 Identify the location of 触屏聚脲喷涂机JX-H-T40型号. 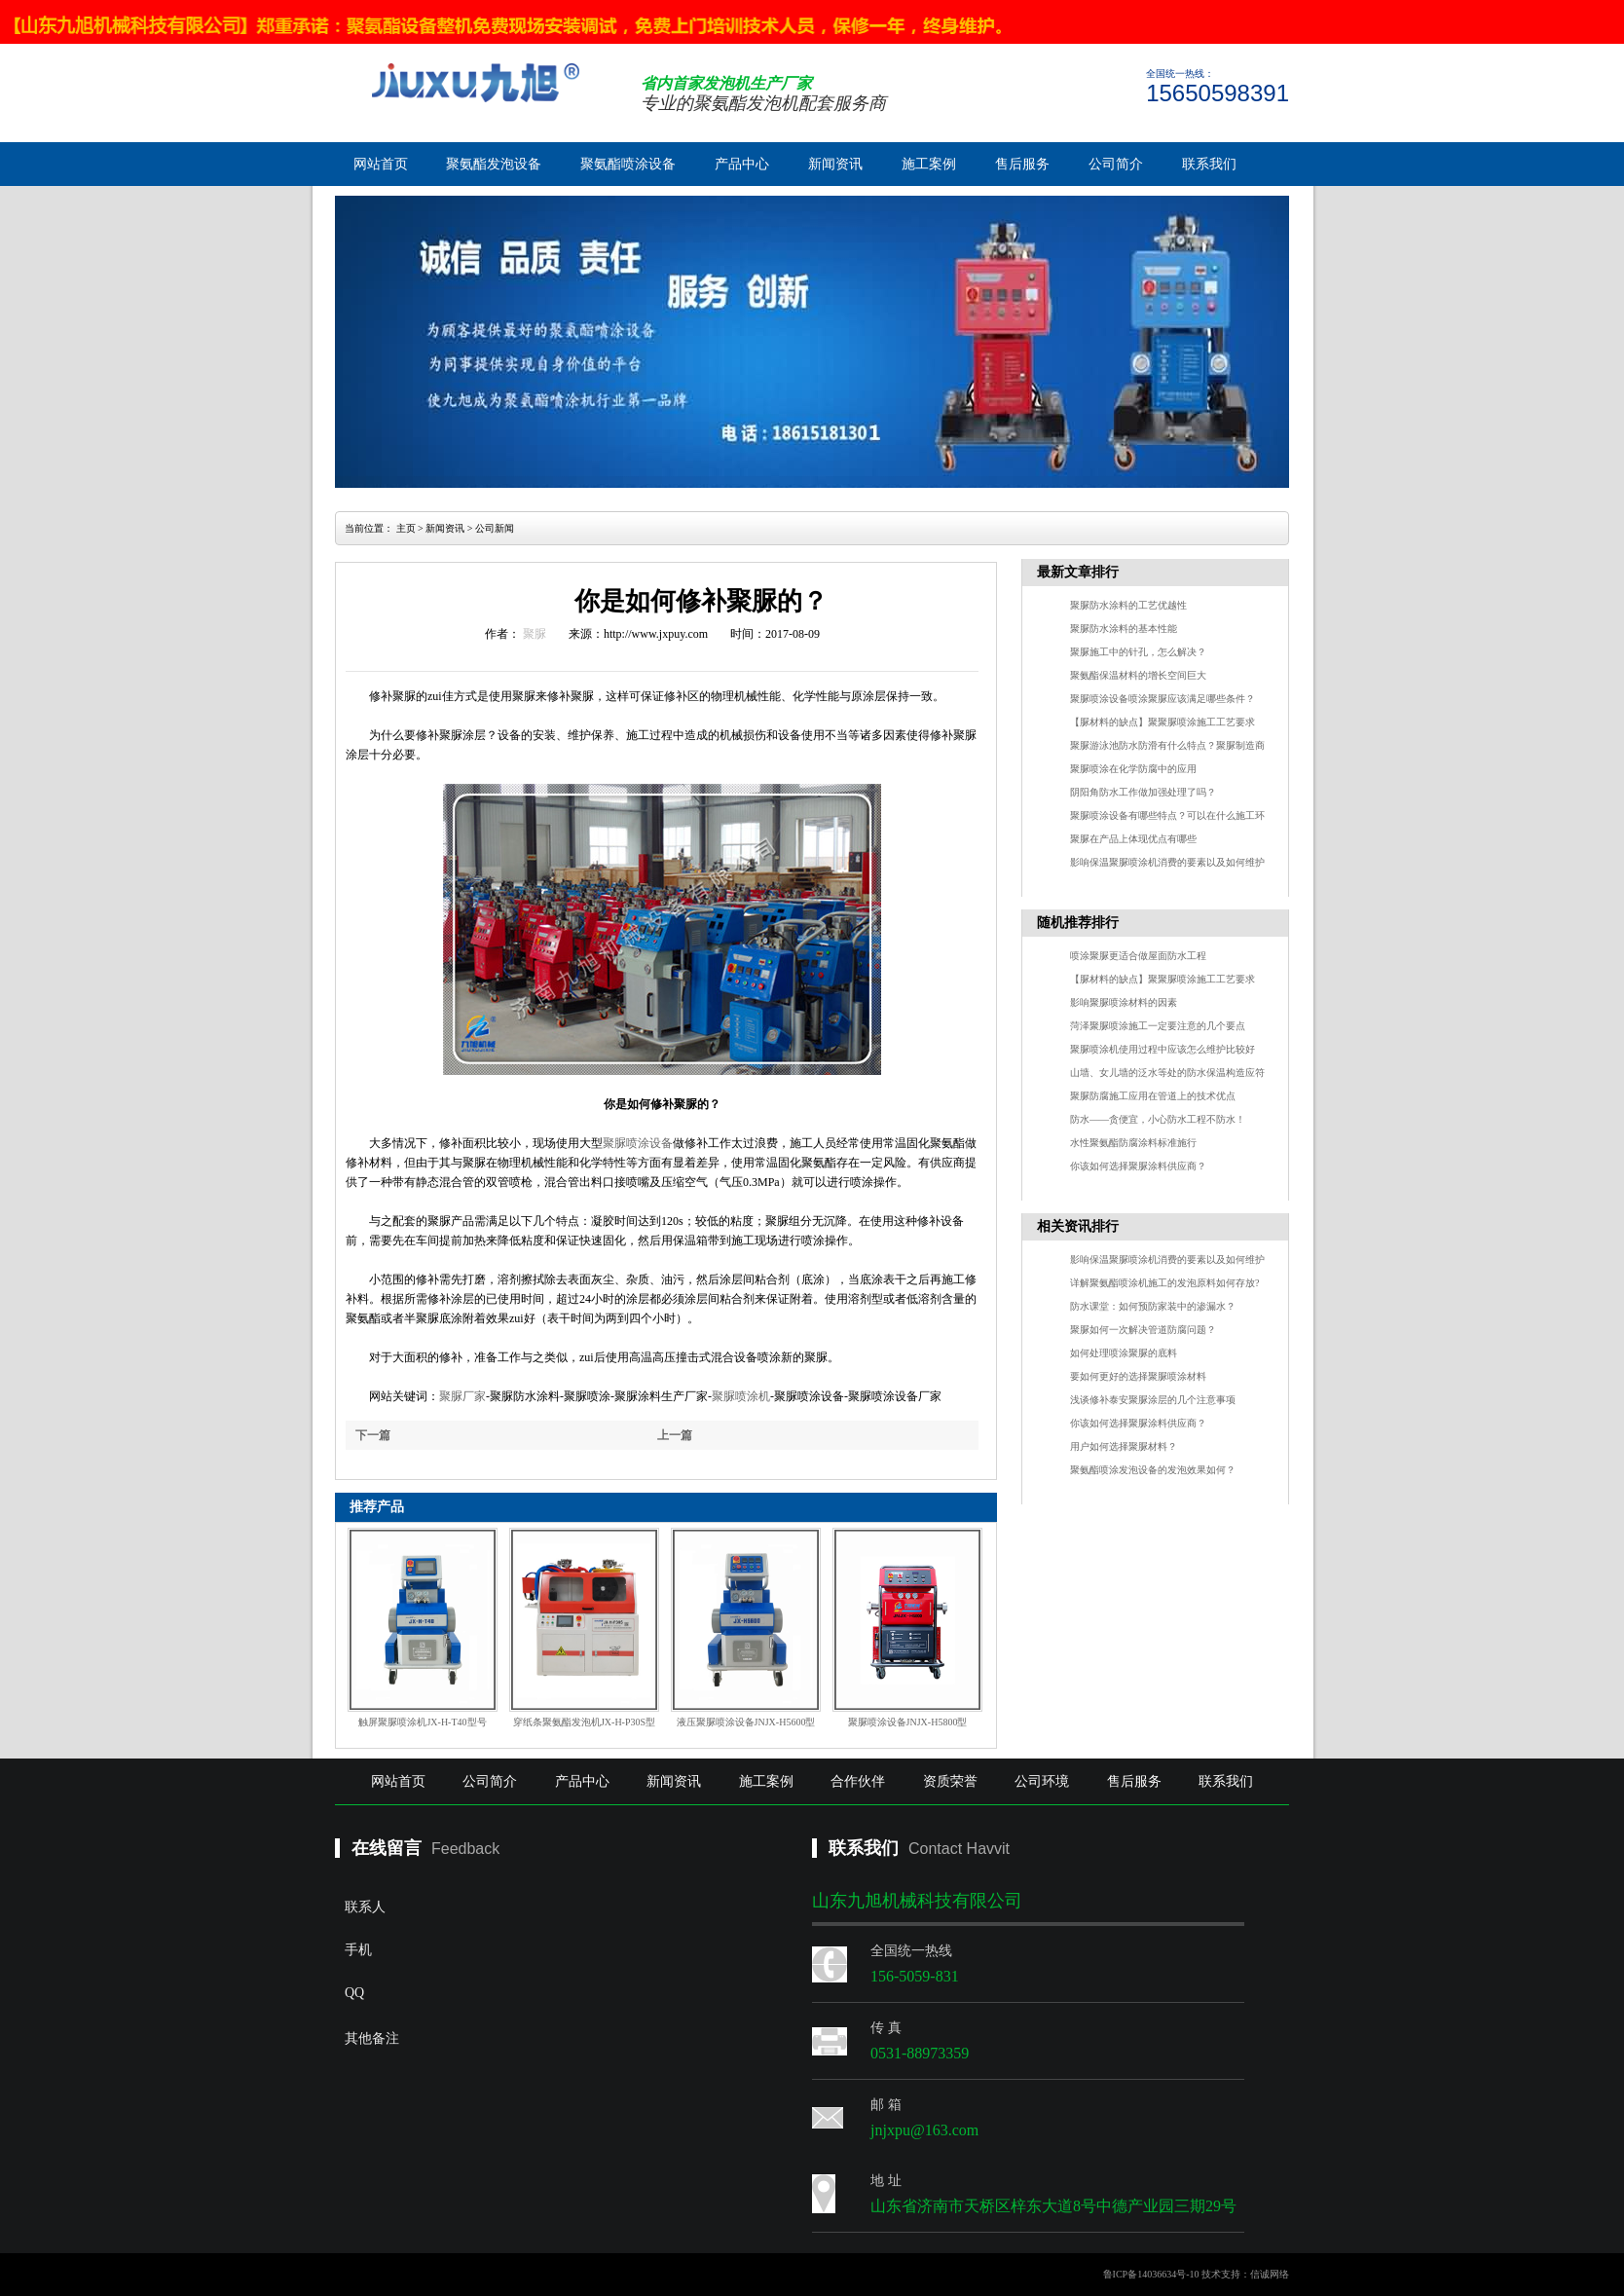
(422, 1722).